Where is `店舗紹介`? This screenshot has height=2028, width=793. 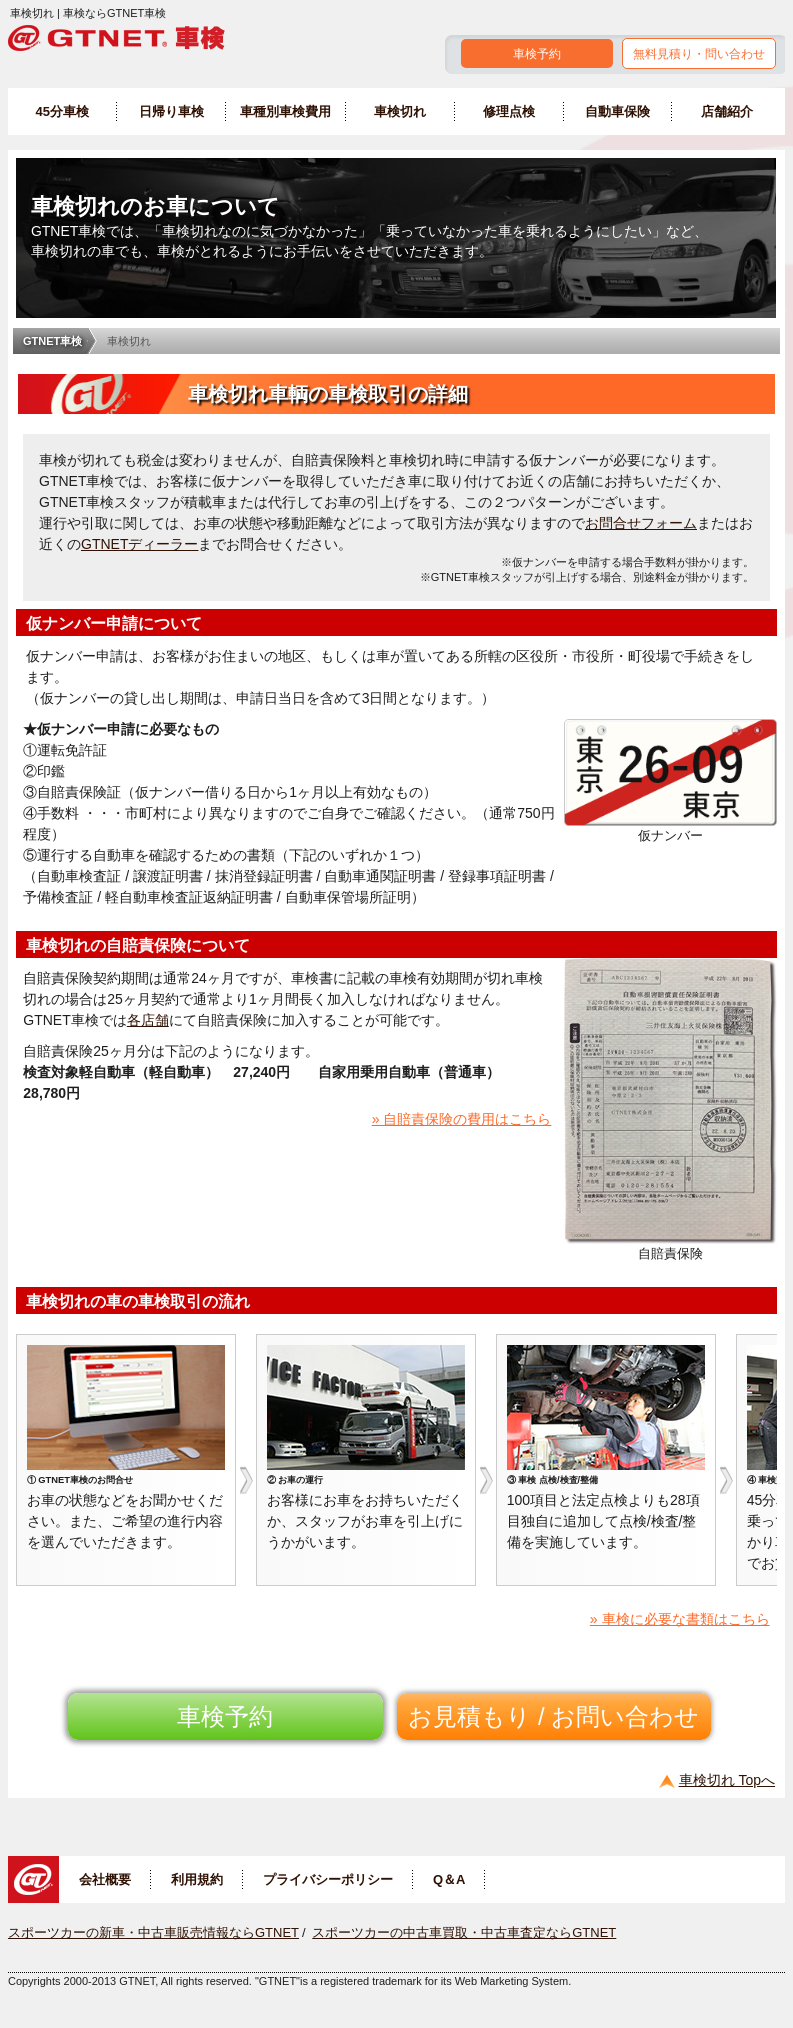
店舗紹介 is located at coordinates (727, 111).